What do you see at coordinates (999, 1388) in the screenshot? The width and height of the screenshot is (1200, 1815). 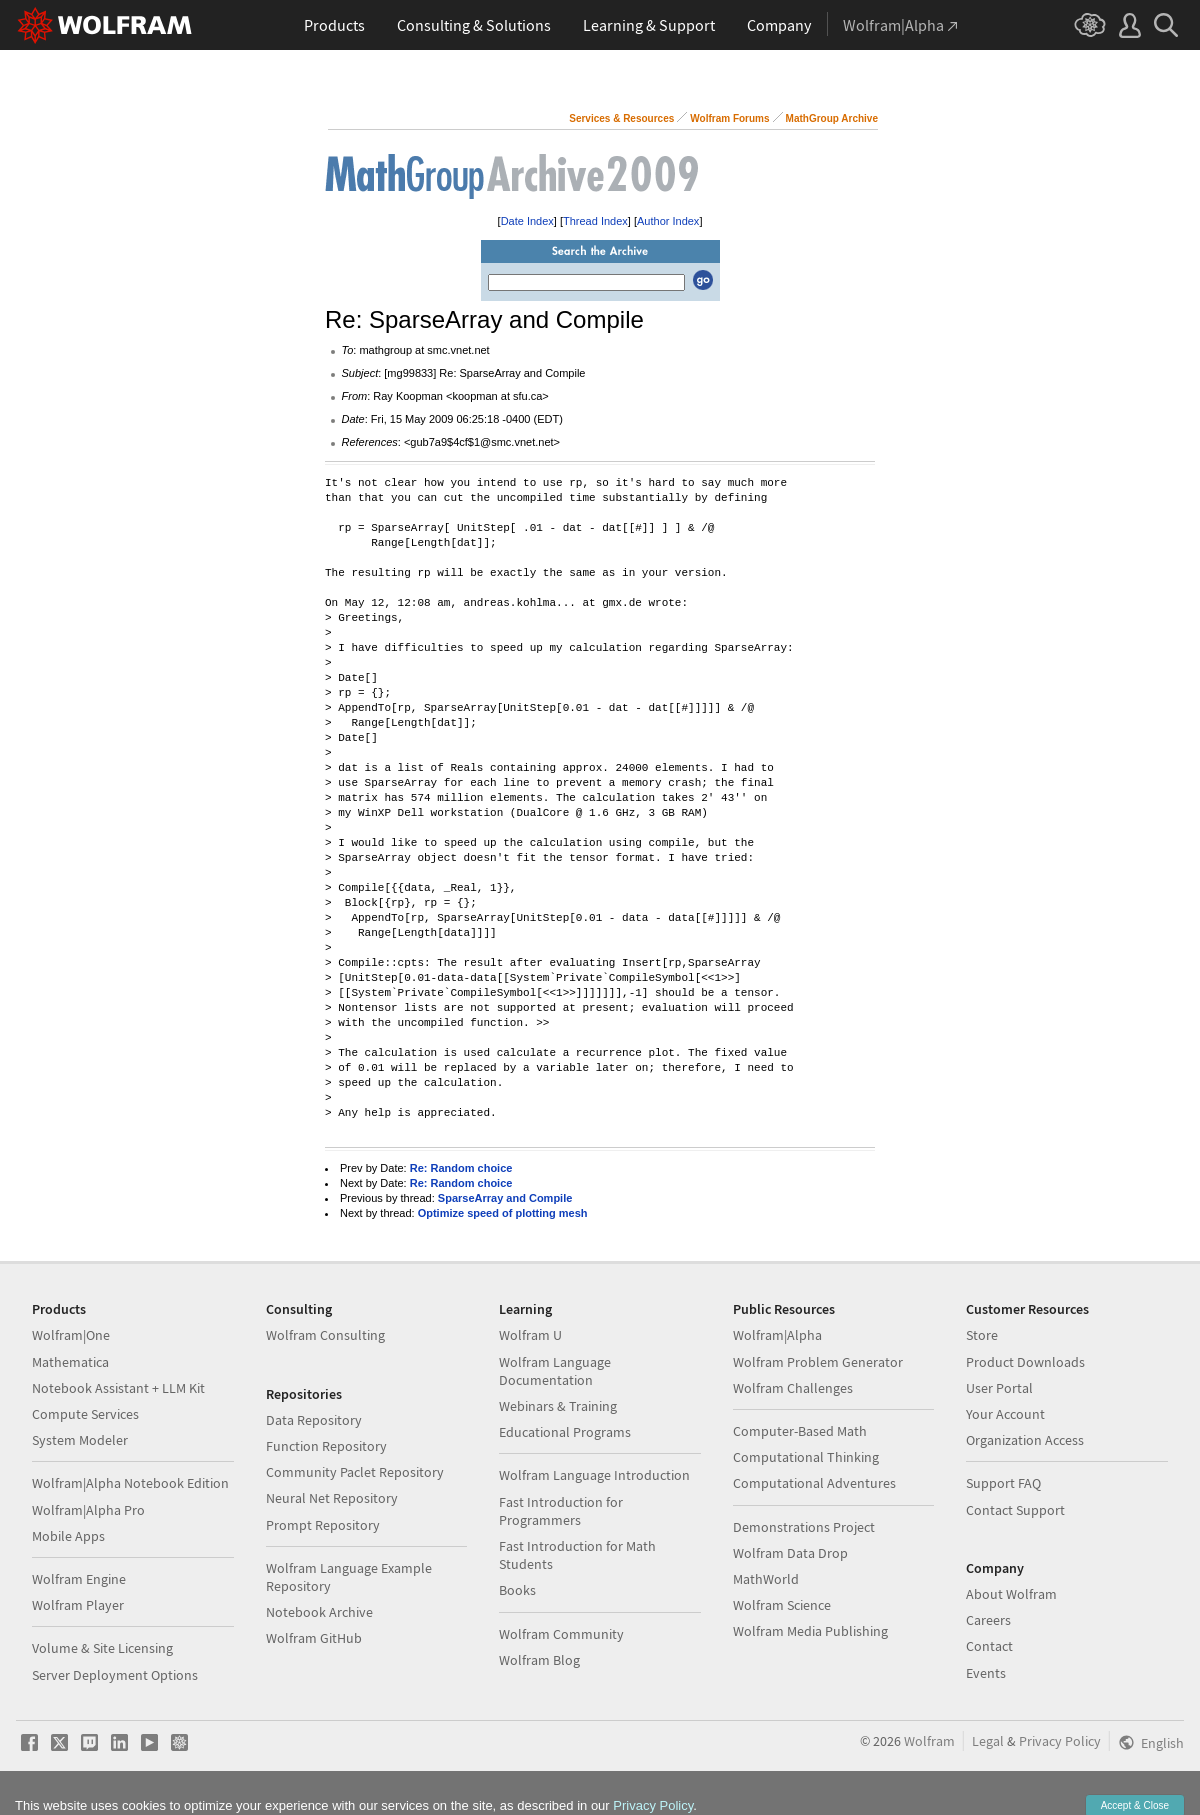 I see `User Portal` at bounding box center [999, 1388].